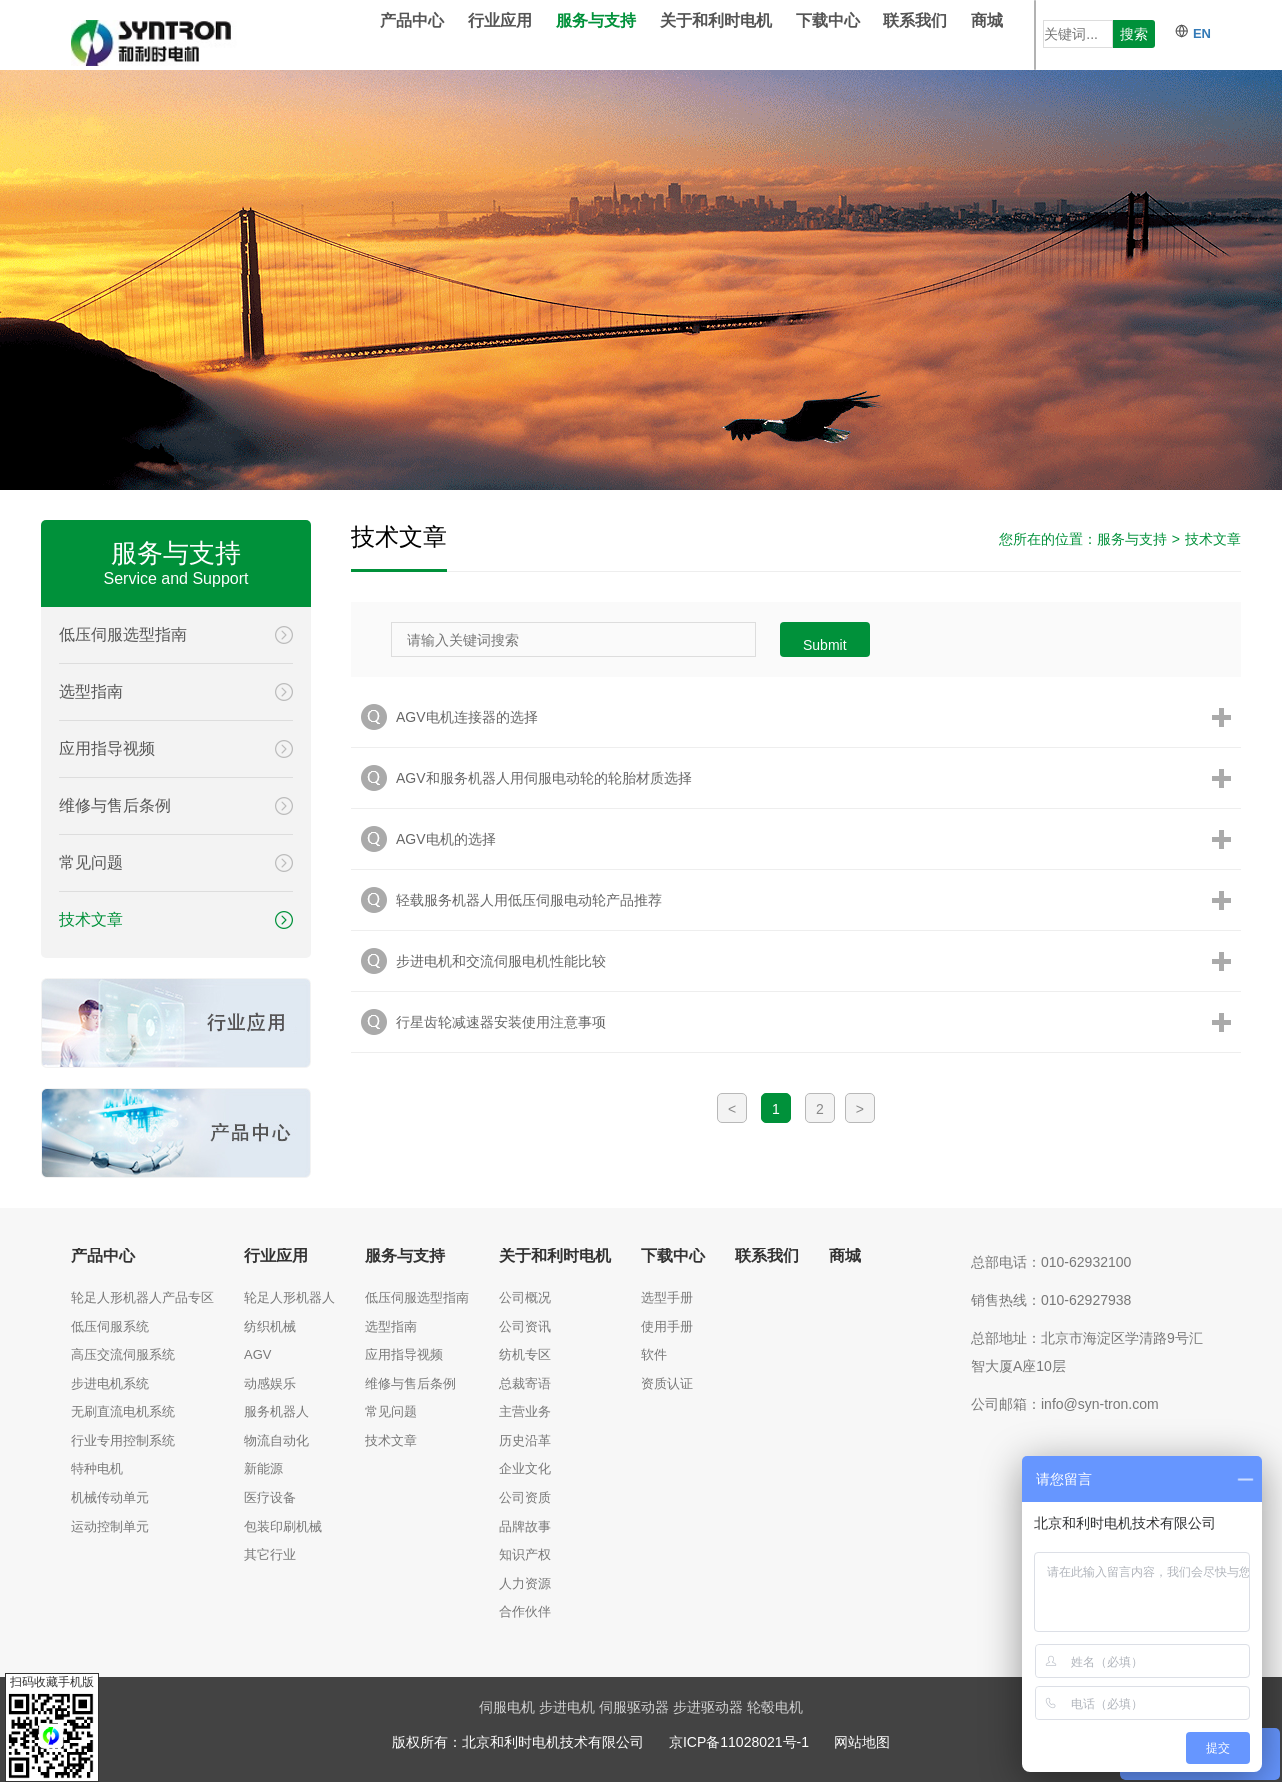 The height and width of the screenshot is (1782, 1282). What do you see at coordinates (525, 1468) in the screenshot?
I see `企业文化` at bounding box center [525, 1468].